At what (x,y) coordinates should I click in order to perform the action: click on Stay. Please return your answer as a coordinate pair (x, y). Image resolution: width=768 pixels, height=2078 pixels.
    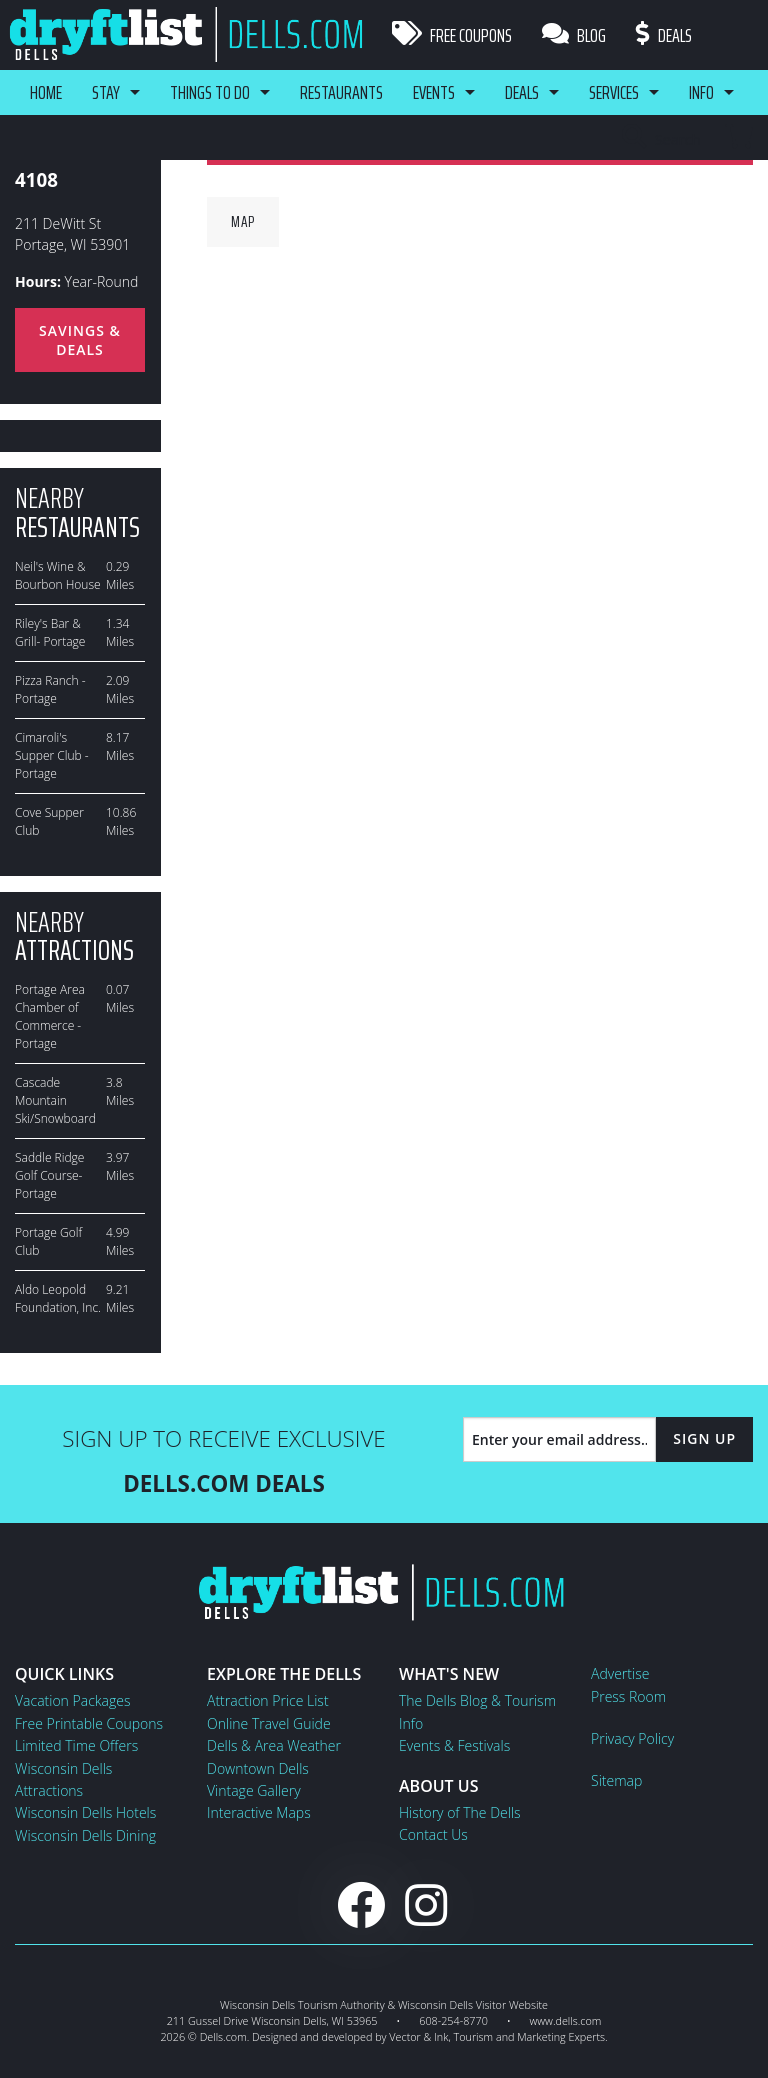
    Looking at the image, I should click on (106, 92).